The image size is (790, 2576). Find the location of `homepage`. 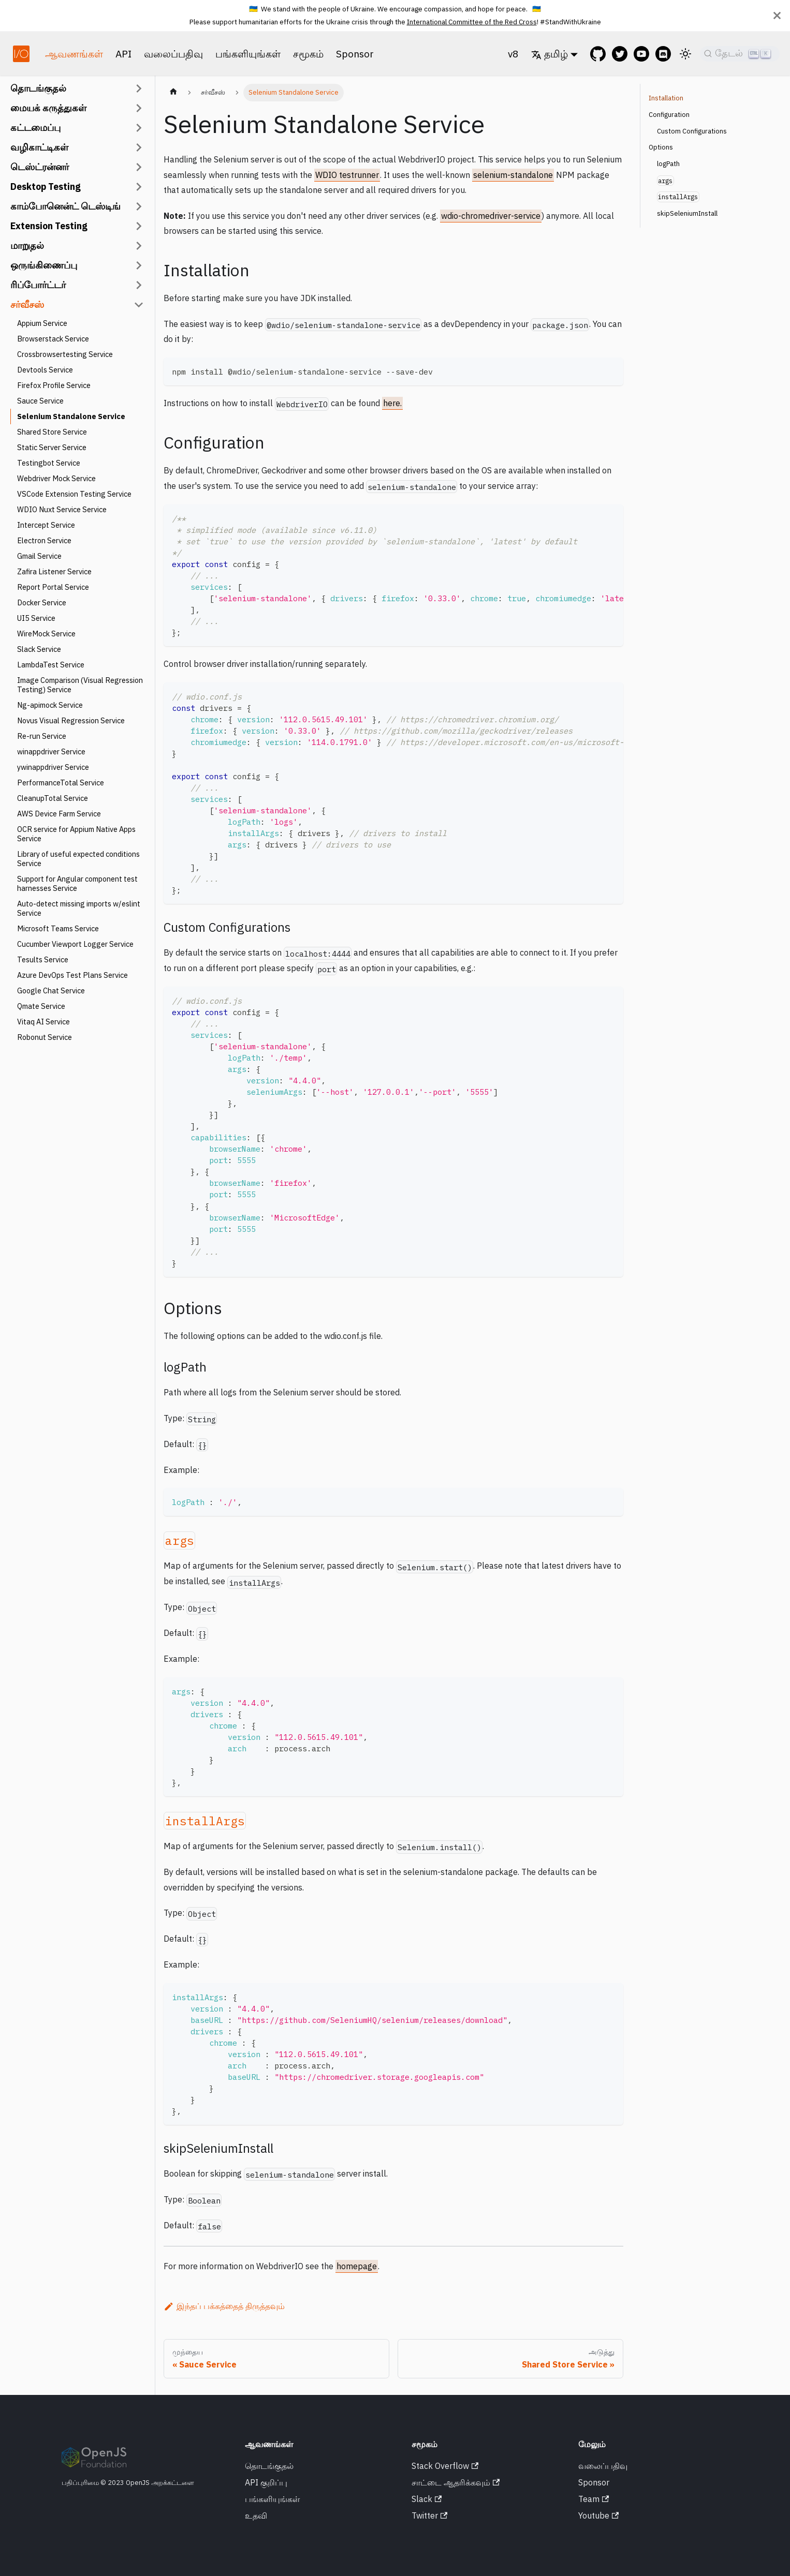

homepage is located at coordinates (357, 2266).